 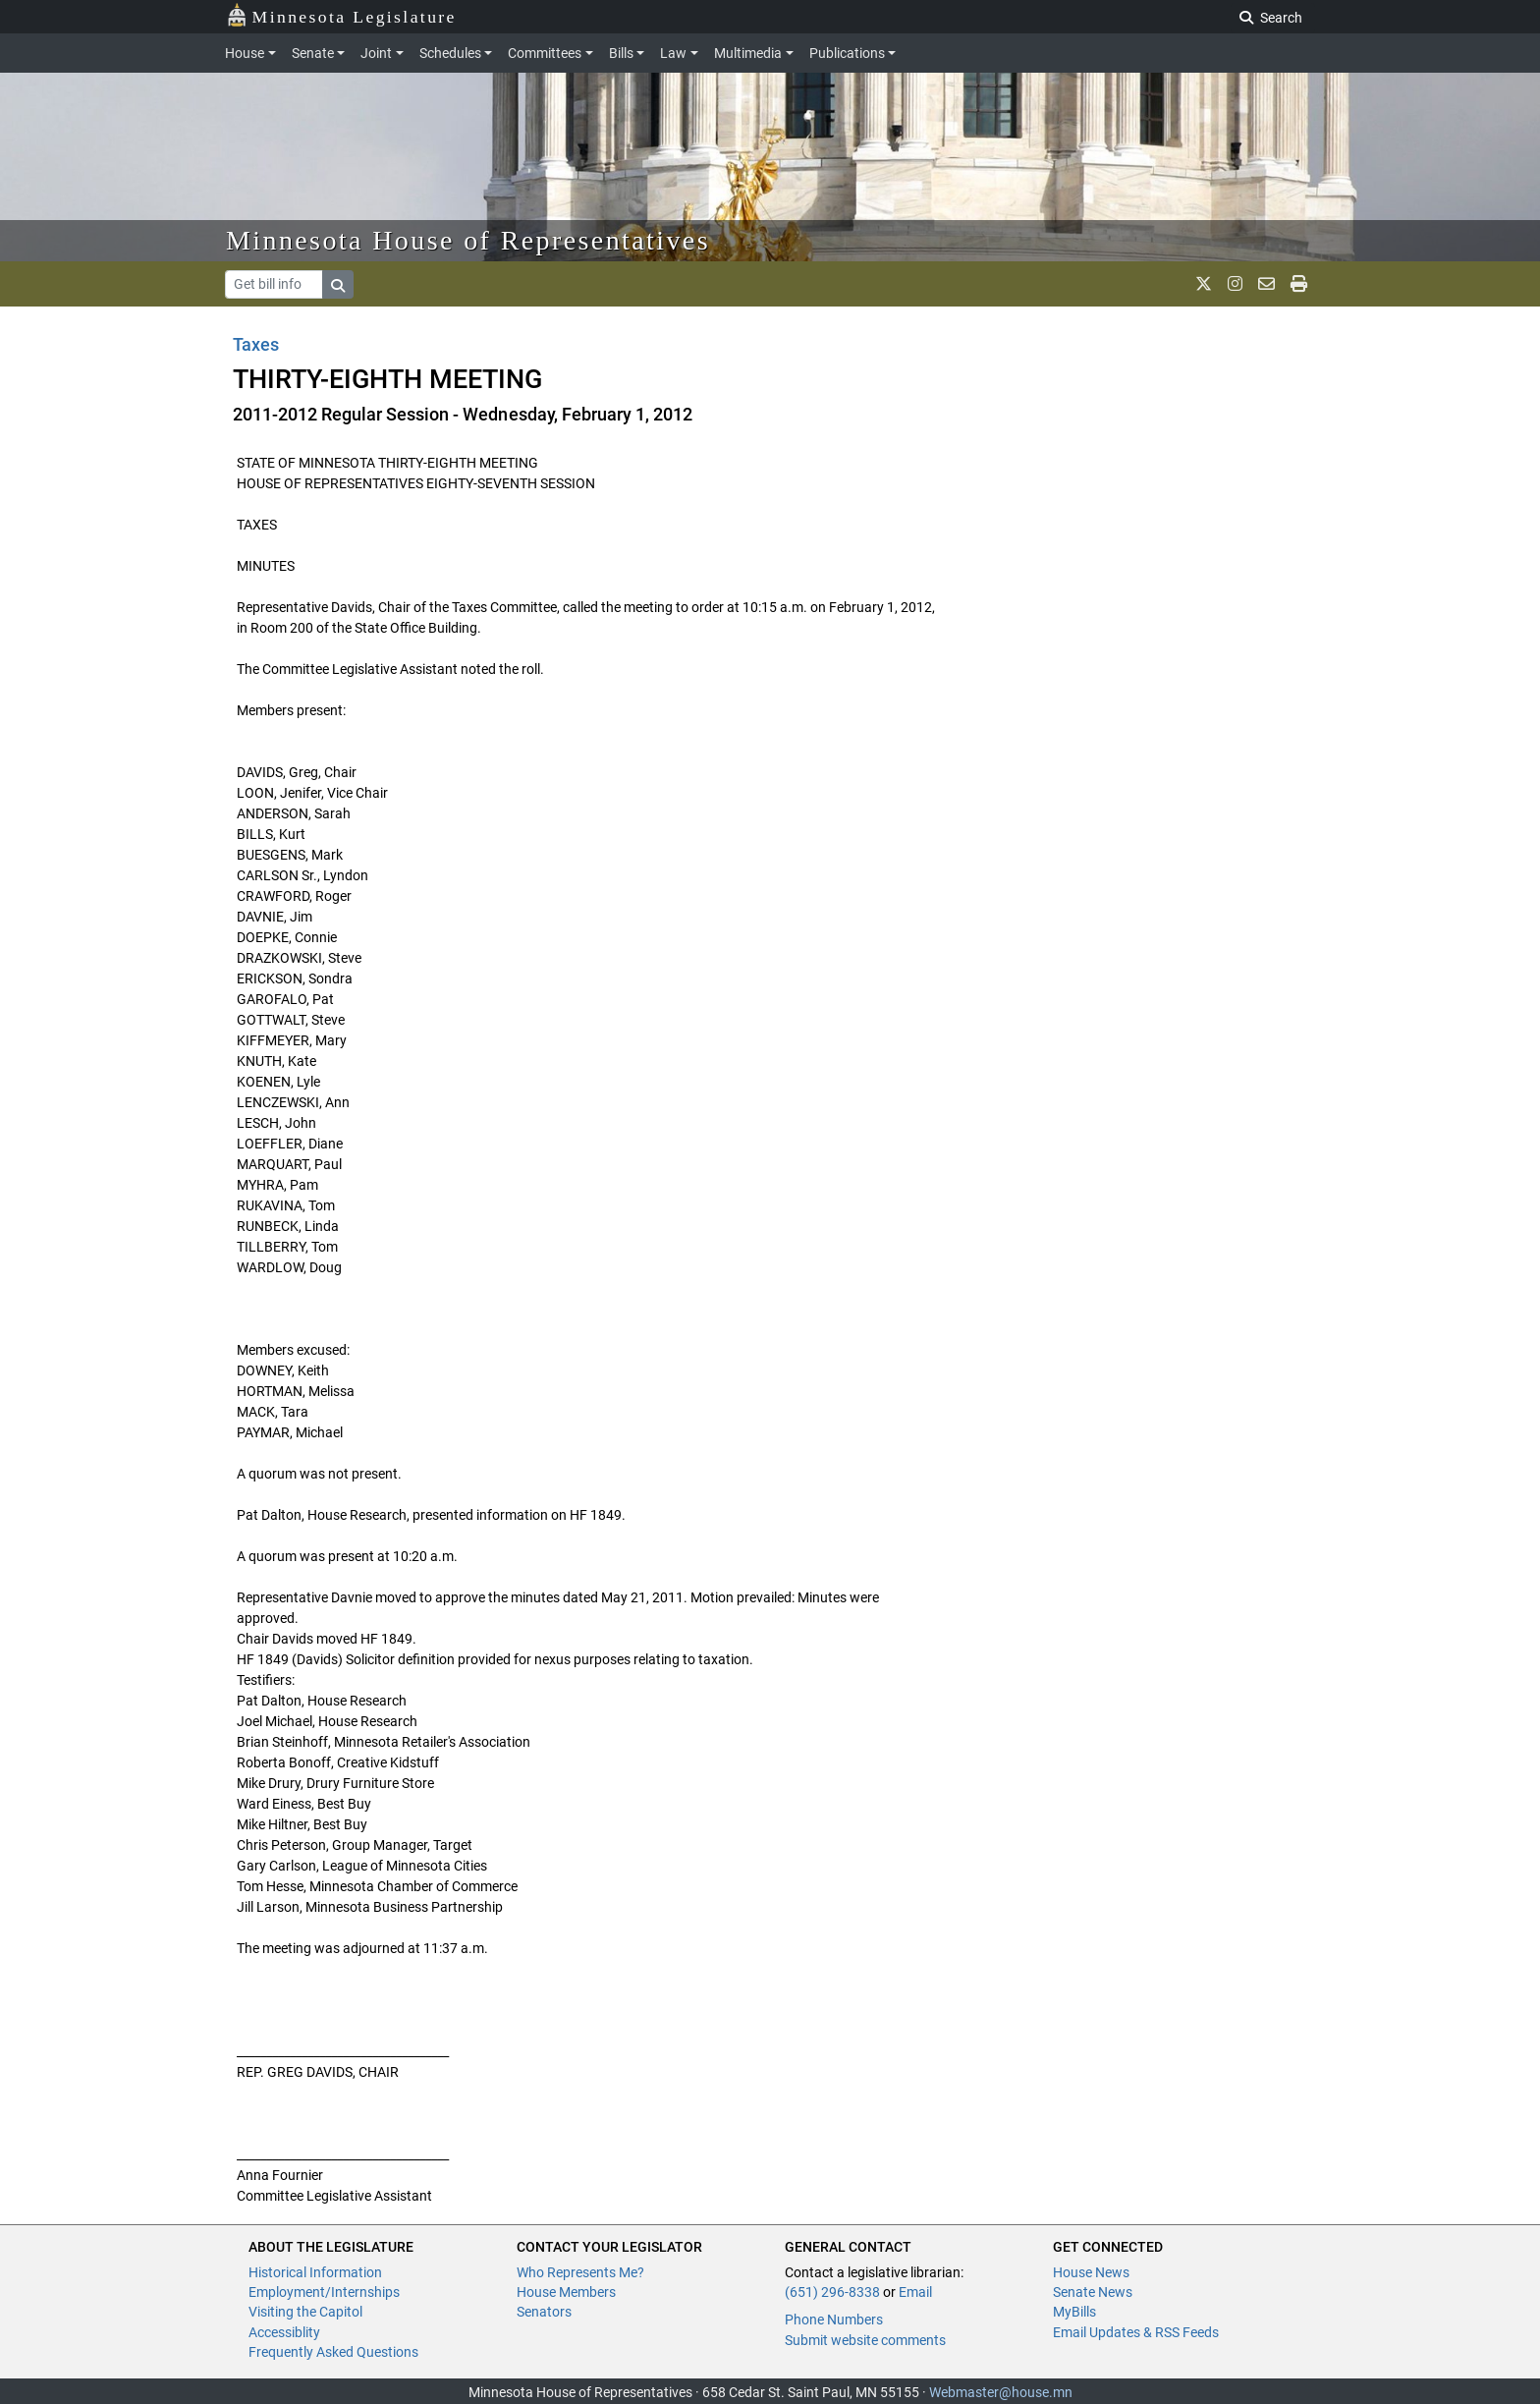 I want to click on Employment/Internships, so click(x=324, y=2292).